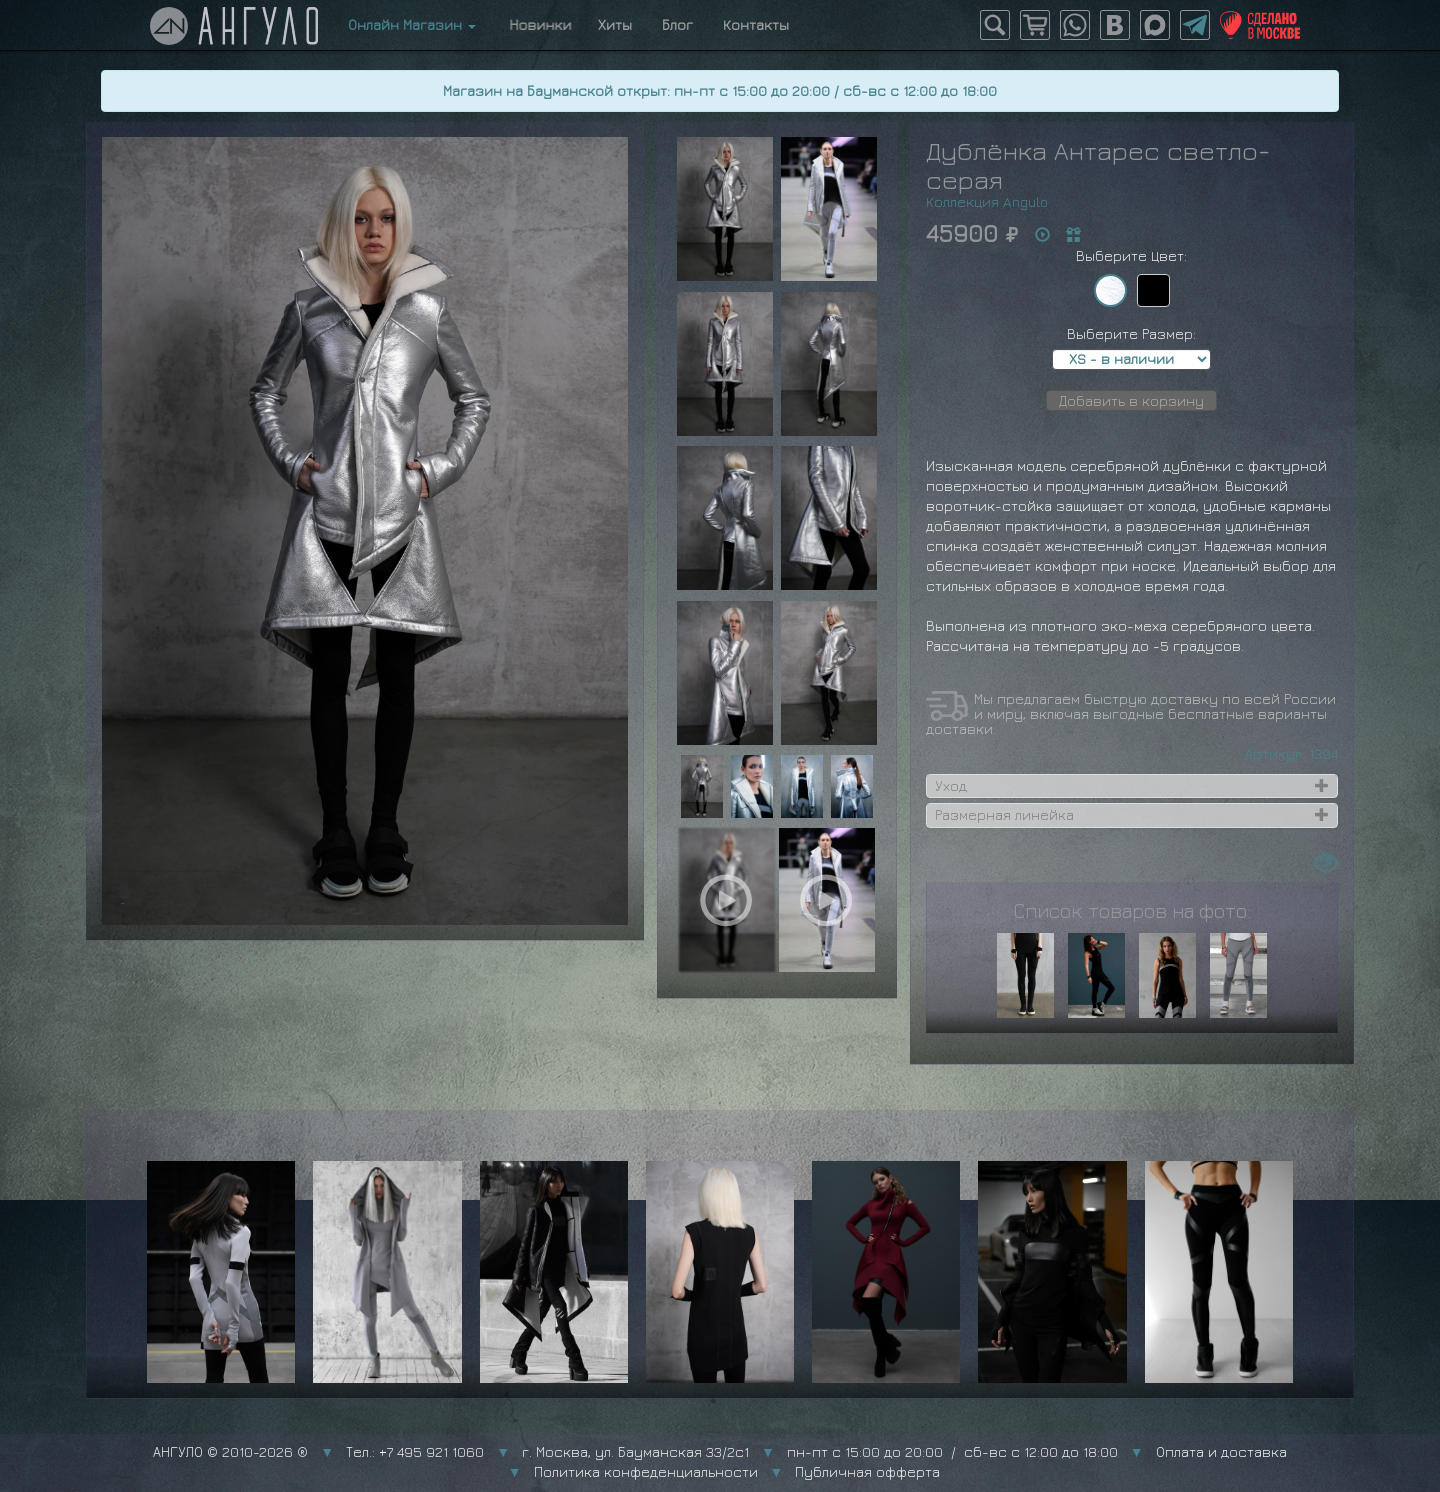  What do you see at coordinates (1221, 1451) in the screenshot?
I see `Оплата и доставка` at bounding box center [1221, 1451].